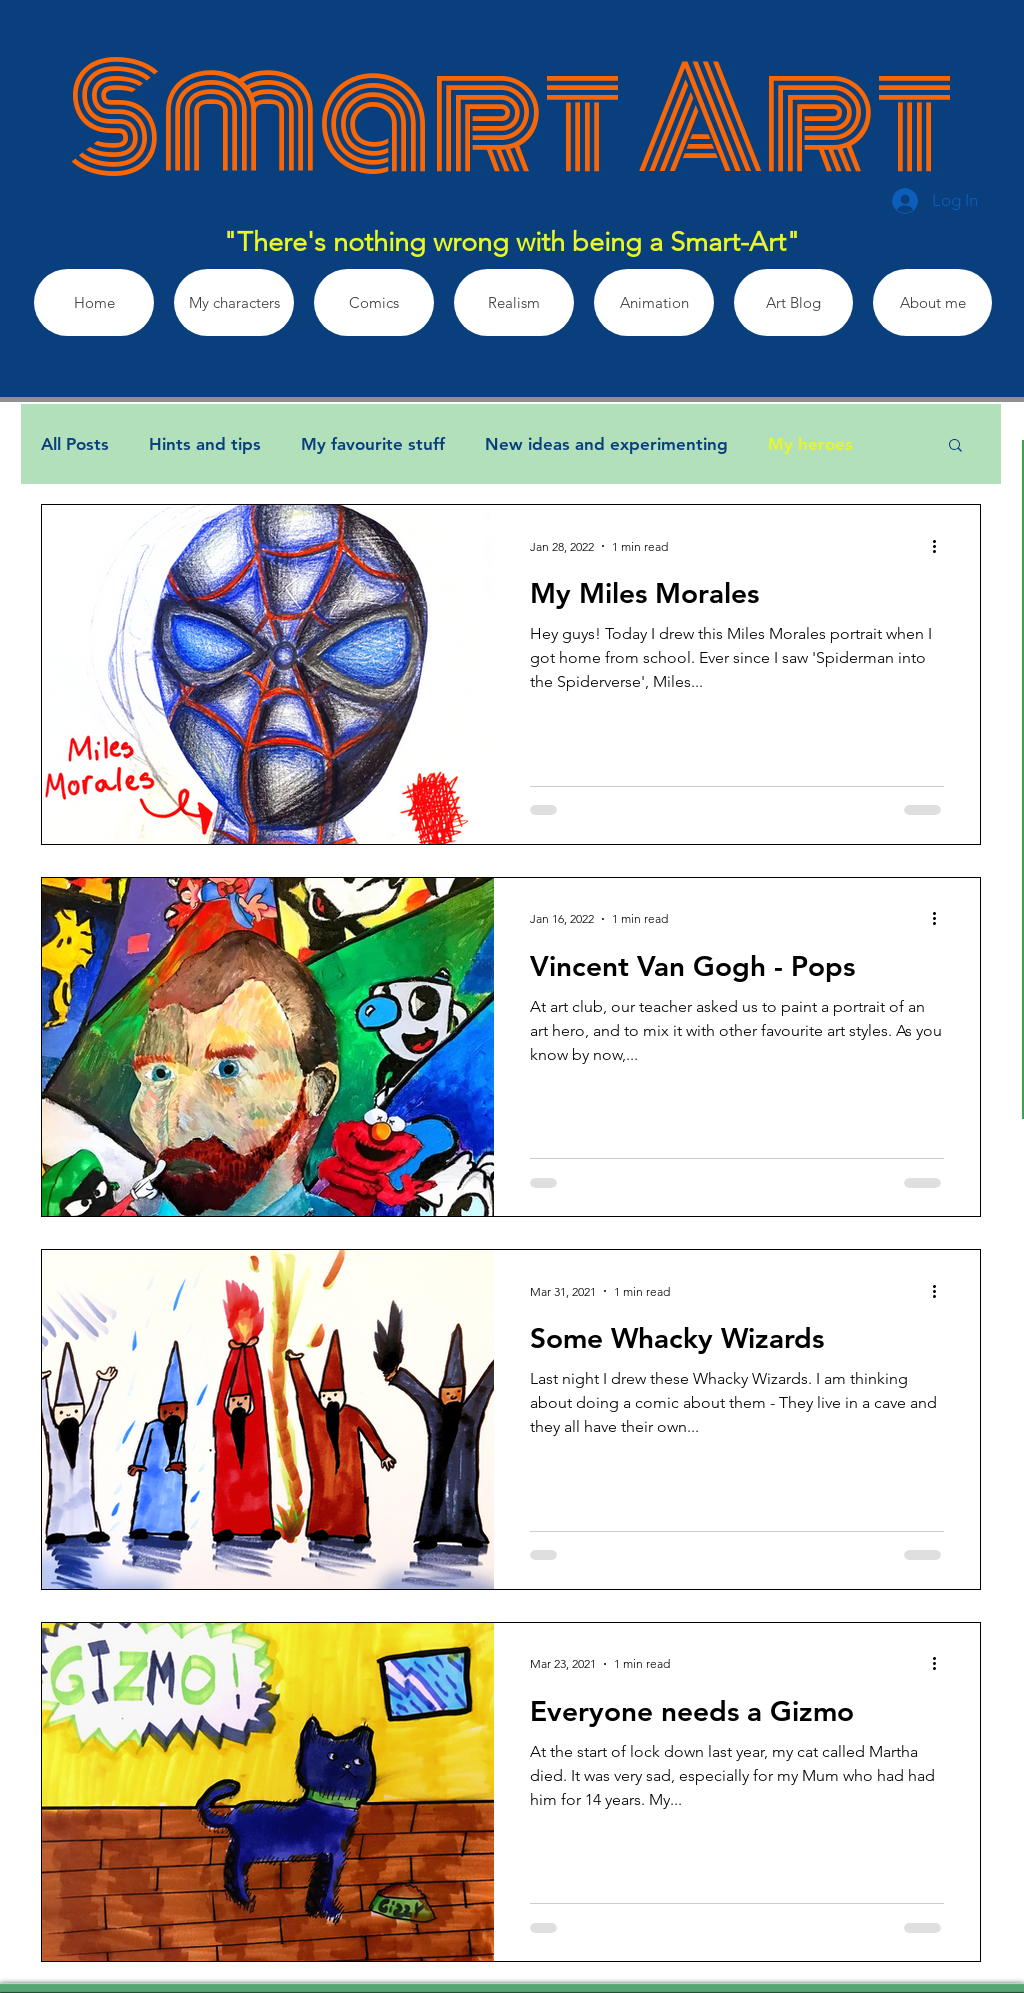 The image size is (1024, 1993). I want to click on My heroes, so click(810, 444).